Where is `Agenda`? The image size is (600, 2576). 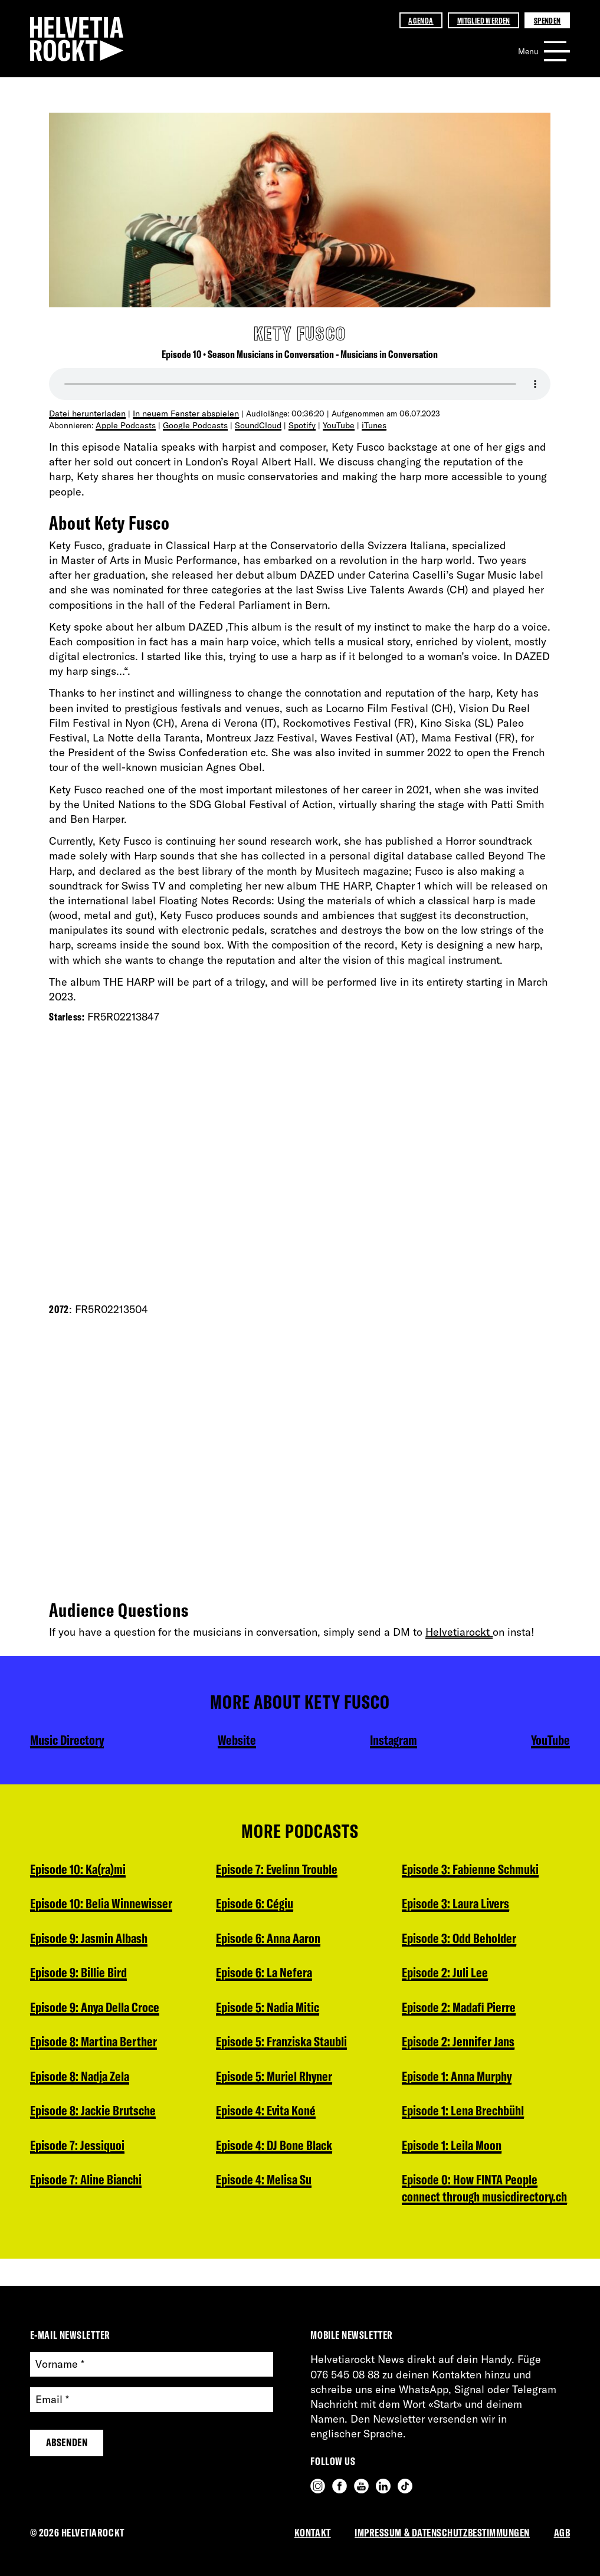 Agenda is located at coordinates (420, 20).